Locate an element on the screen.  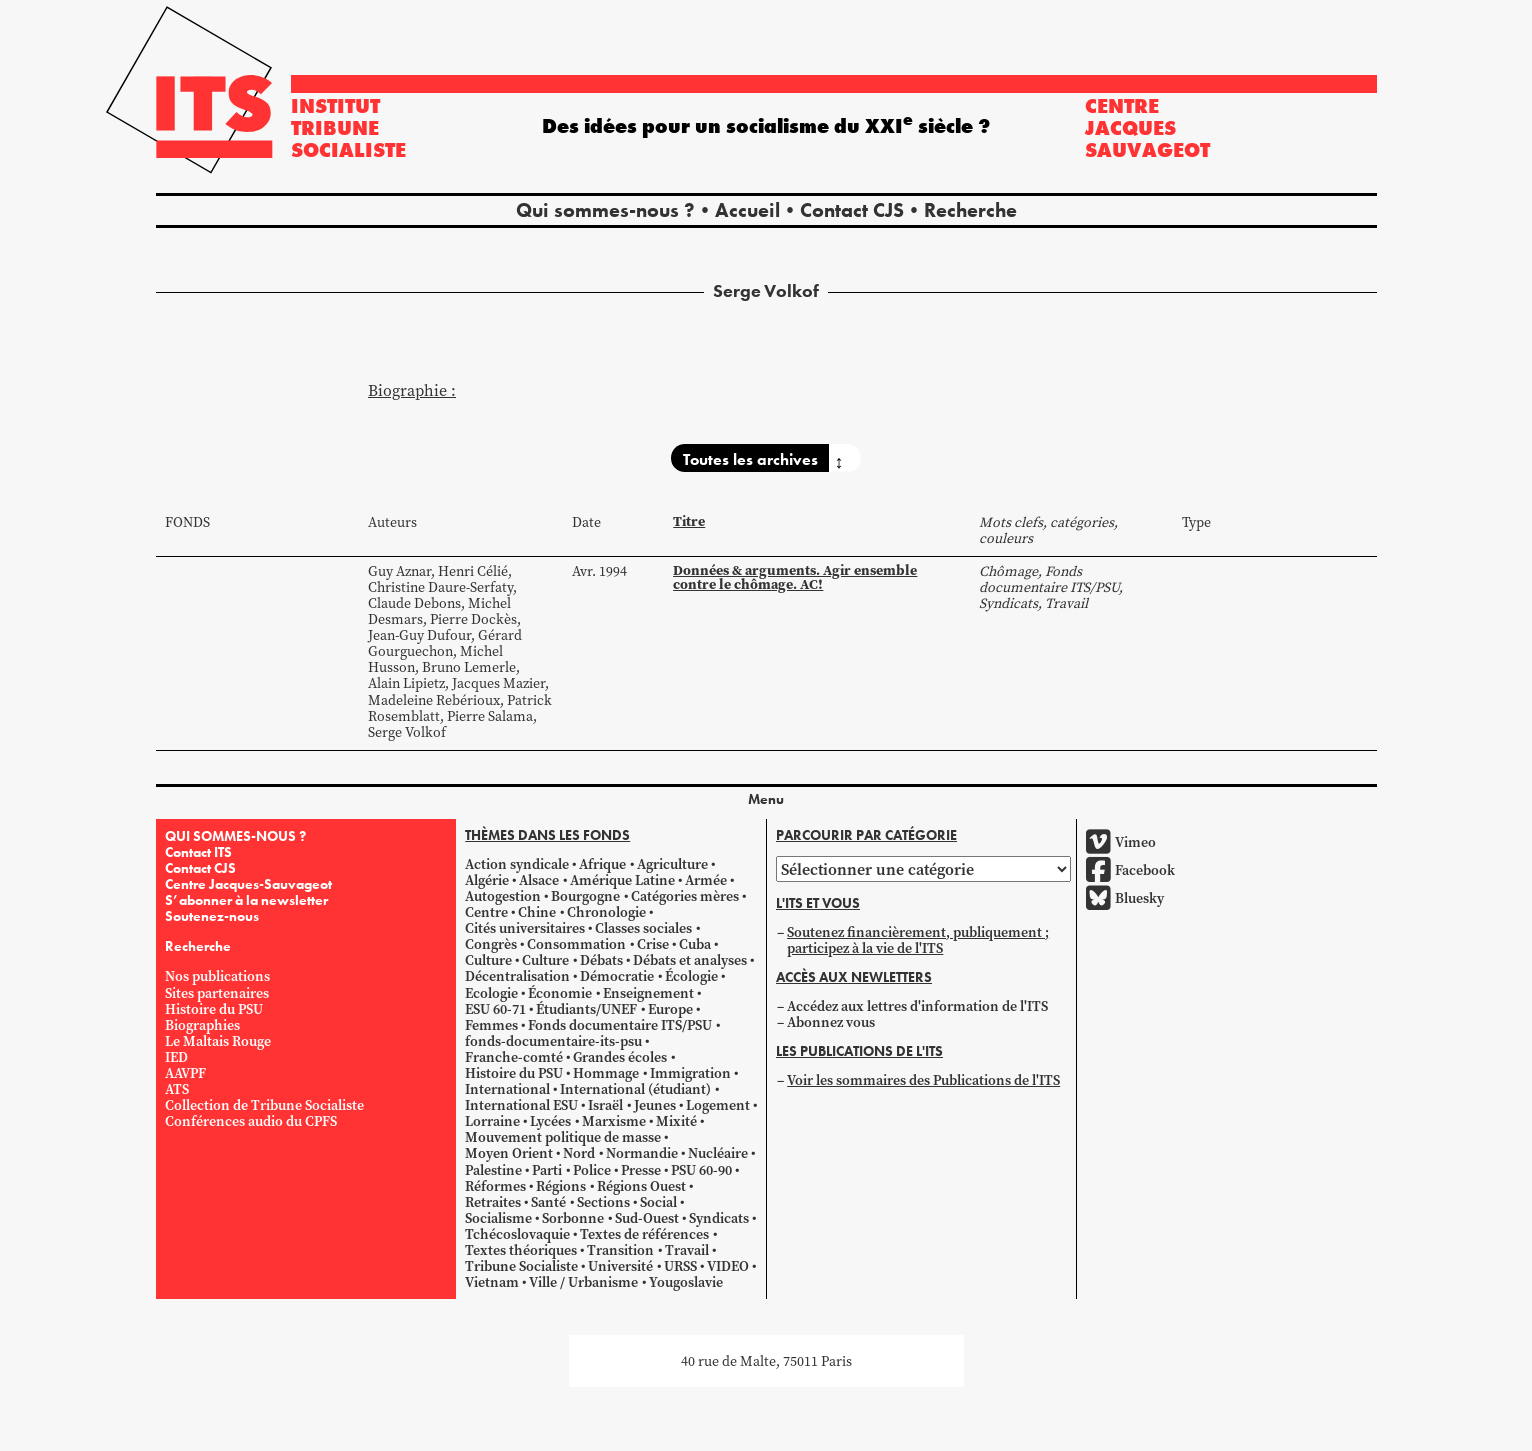
Chronologie is located at coordinates (606, 912).